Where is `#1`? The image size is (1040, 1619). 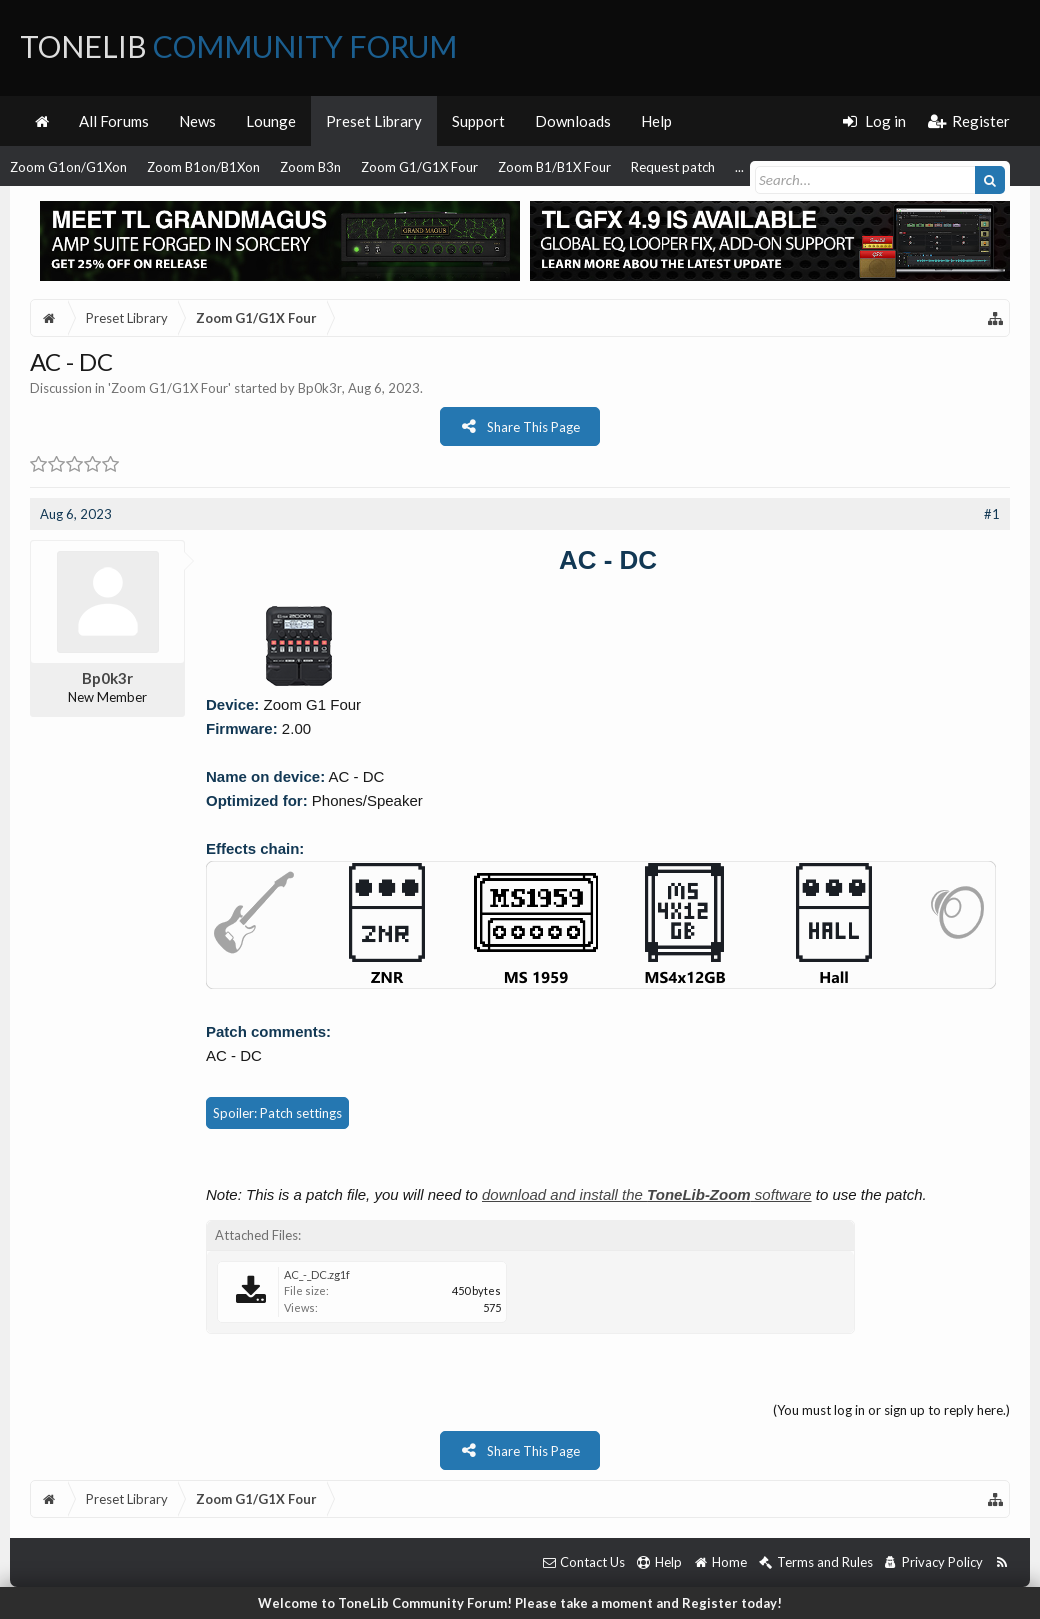 #1 is located at coordinates (992, 514).